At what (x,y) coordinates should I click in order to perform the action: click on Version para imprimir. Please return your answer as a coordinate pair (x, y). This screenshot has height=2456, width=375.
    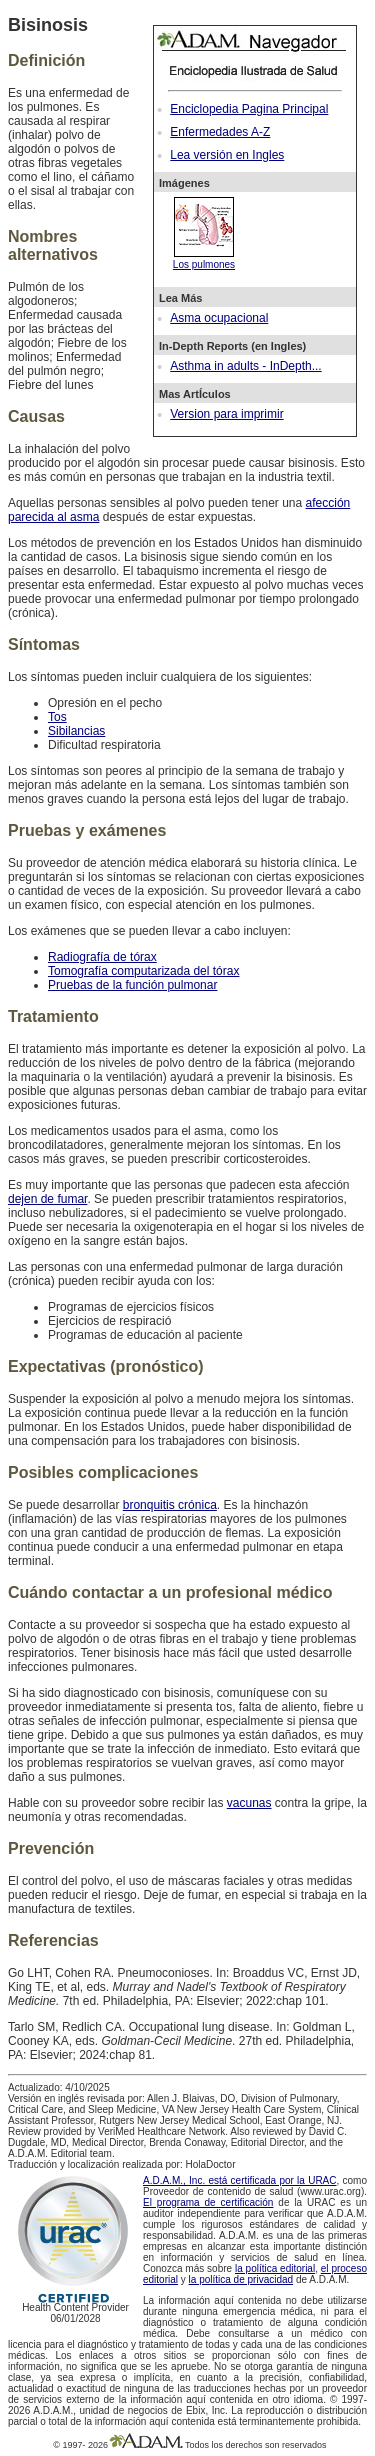
    Looking at the image, I should click on (226, 414).